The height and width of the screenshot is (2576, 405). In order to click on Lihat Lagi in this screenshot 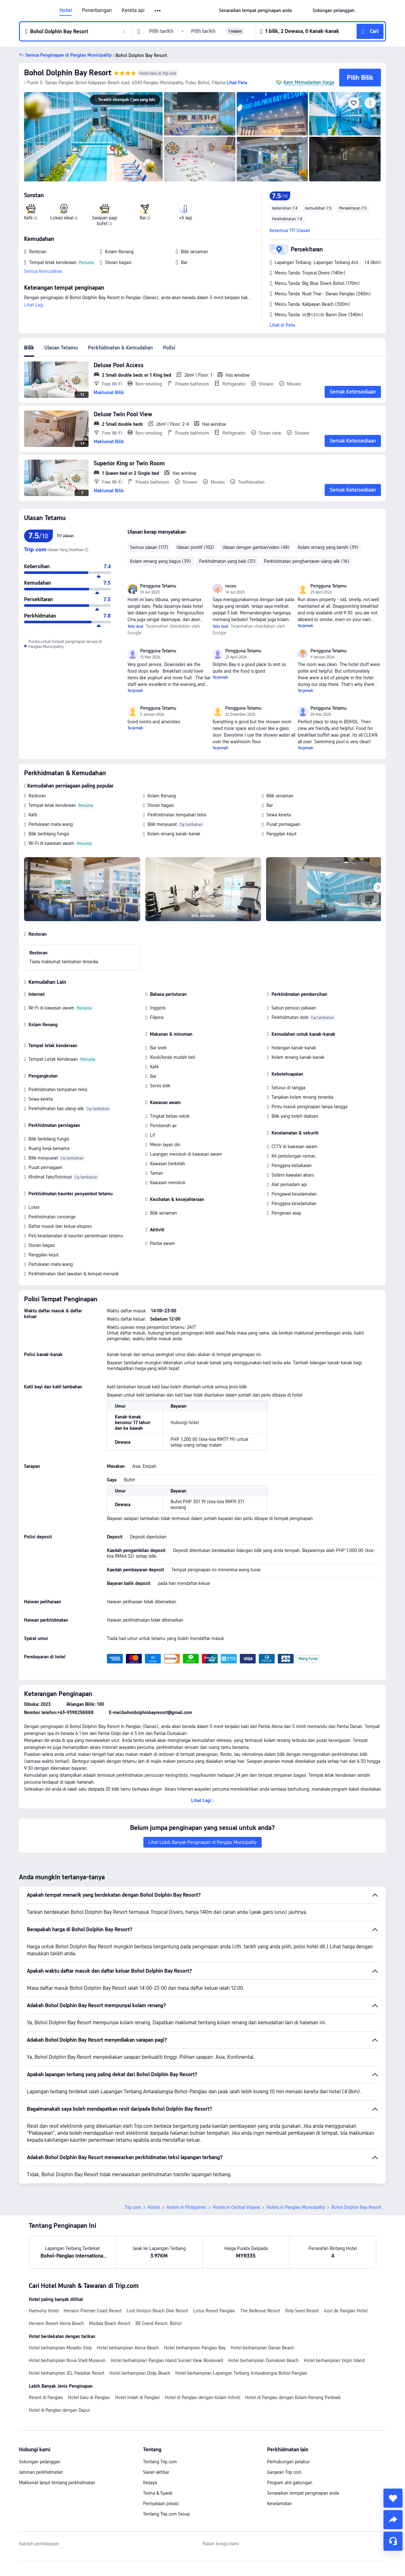, I will do `click(33, 304)`.